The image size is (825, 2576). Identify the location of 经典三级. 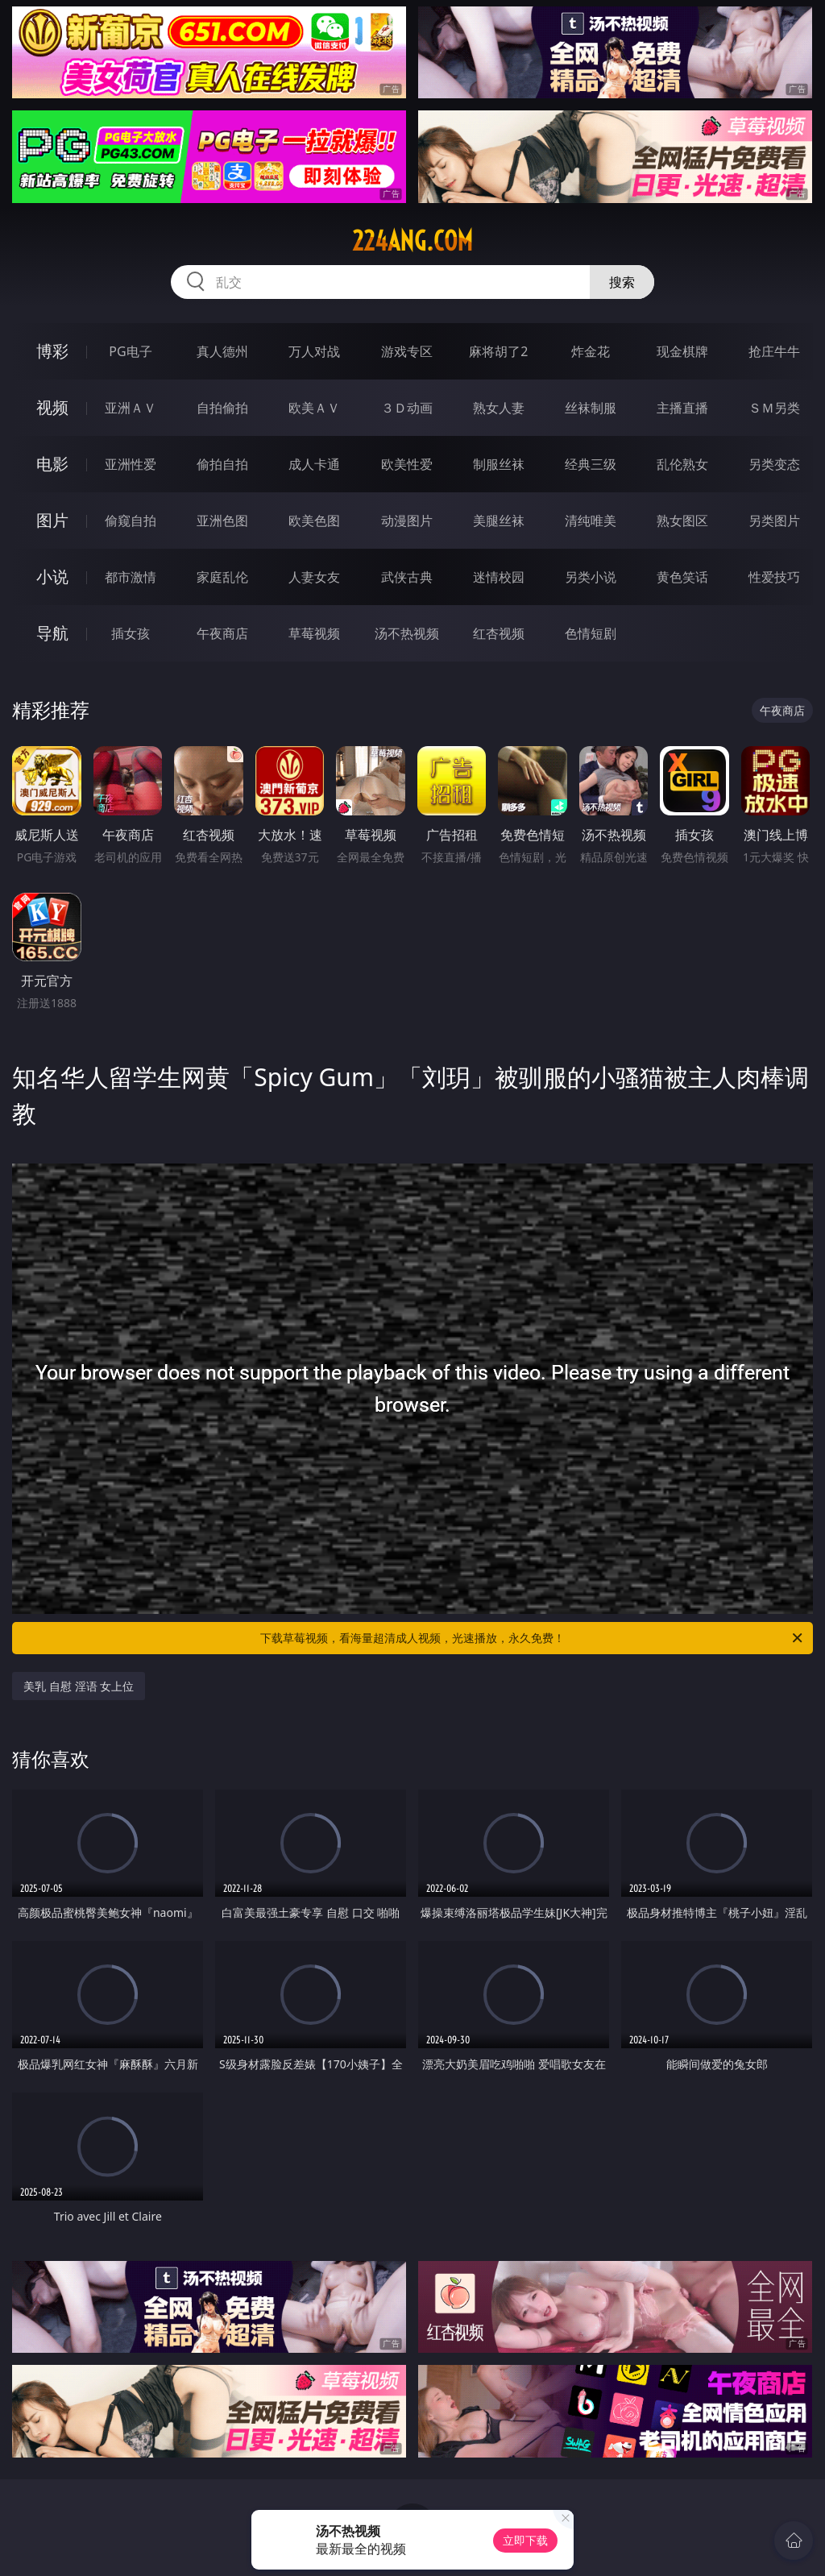
(590, 464).